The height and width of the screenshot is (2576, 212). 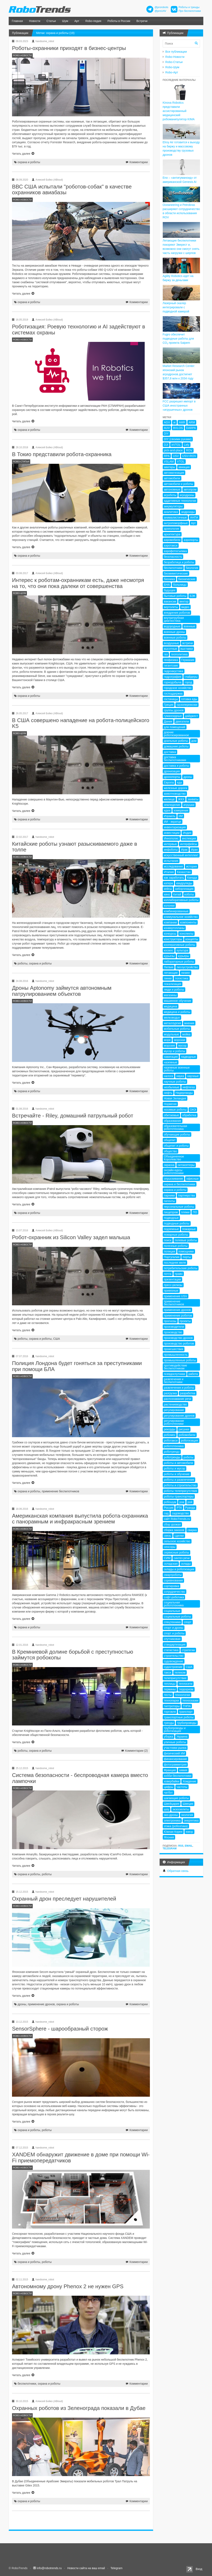 I want to click on Robo-Арт, so click(x=171, y=72).